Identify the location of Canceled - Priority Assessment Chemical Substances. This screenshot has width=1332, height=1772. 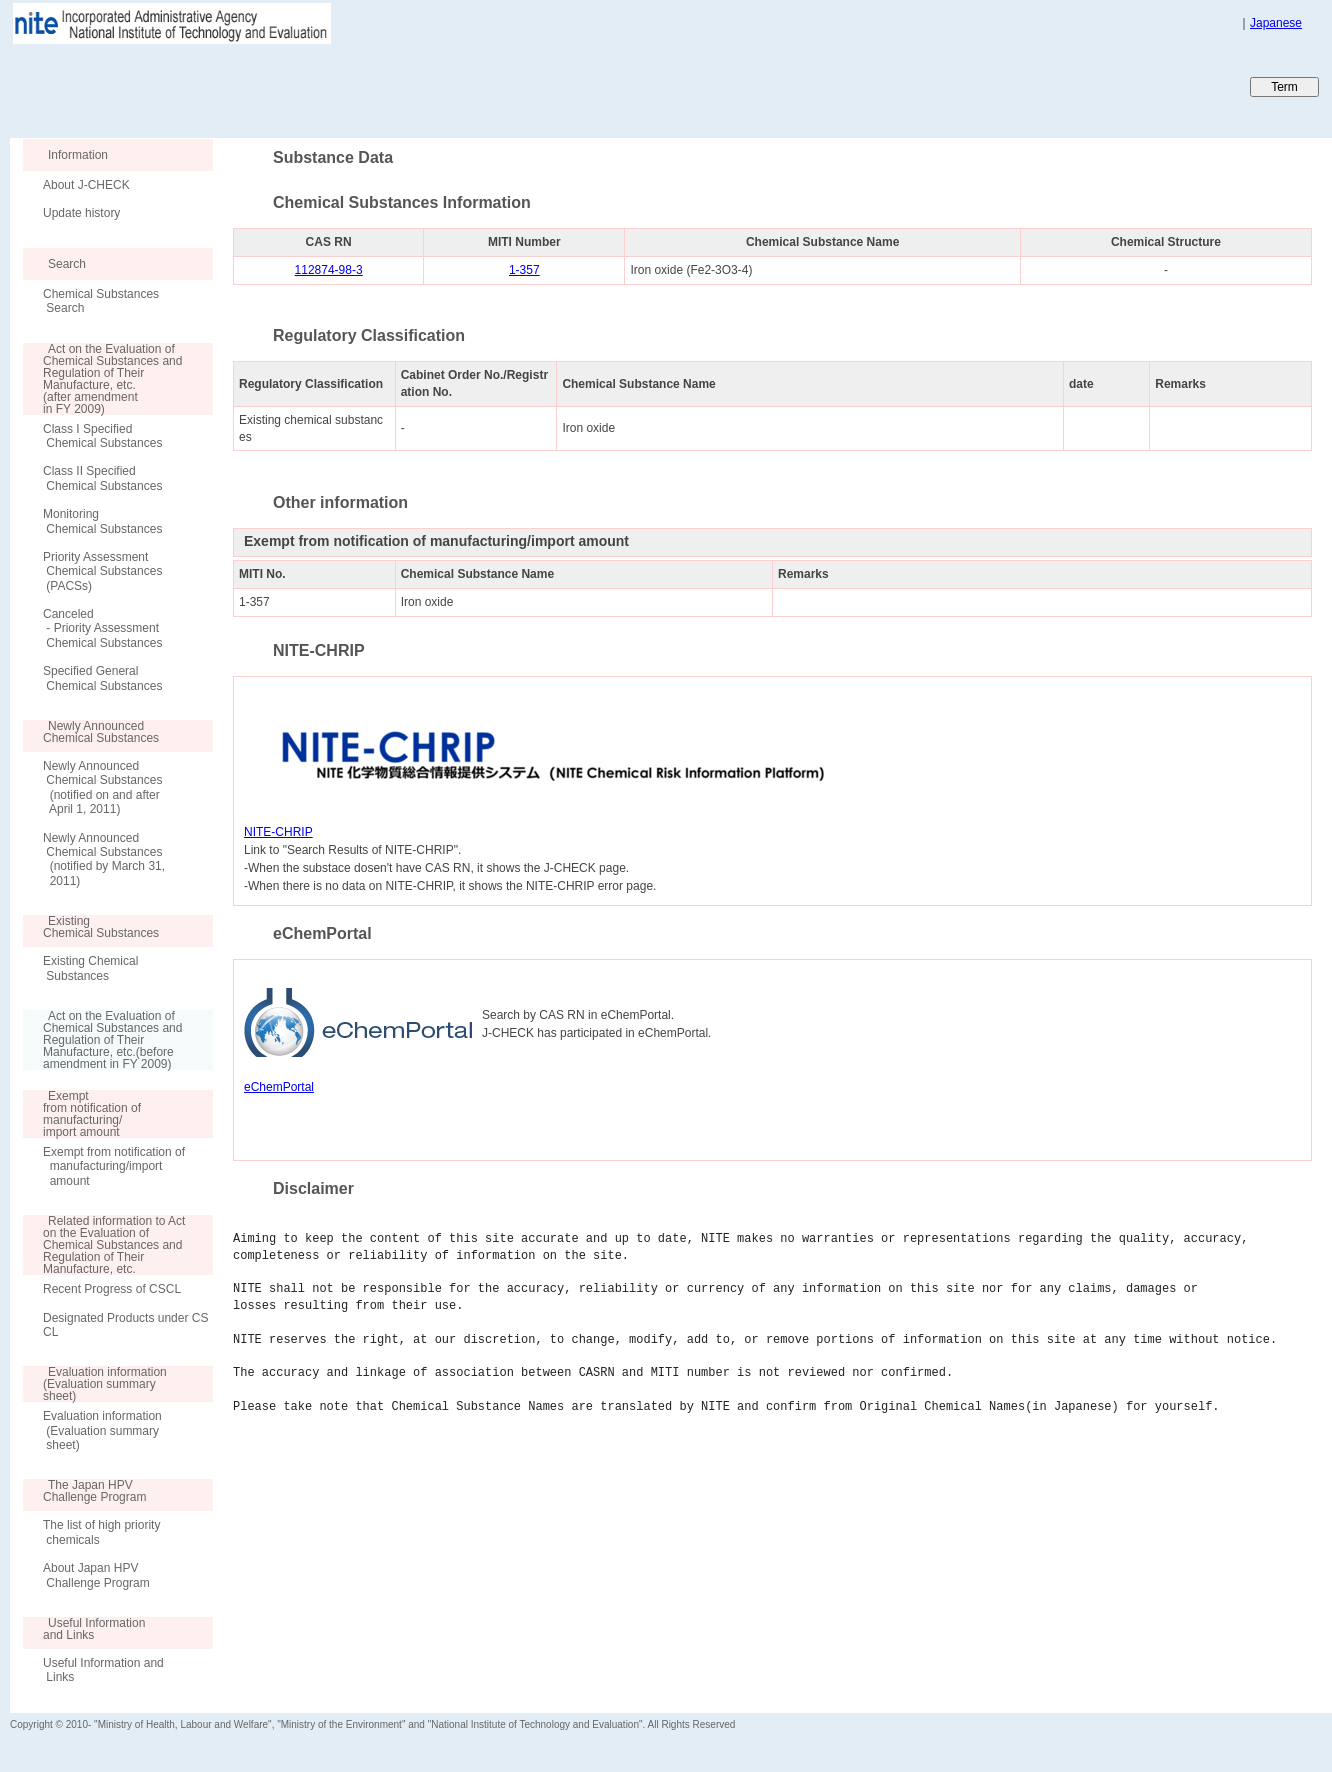
(102, 628).